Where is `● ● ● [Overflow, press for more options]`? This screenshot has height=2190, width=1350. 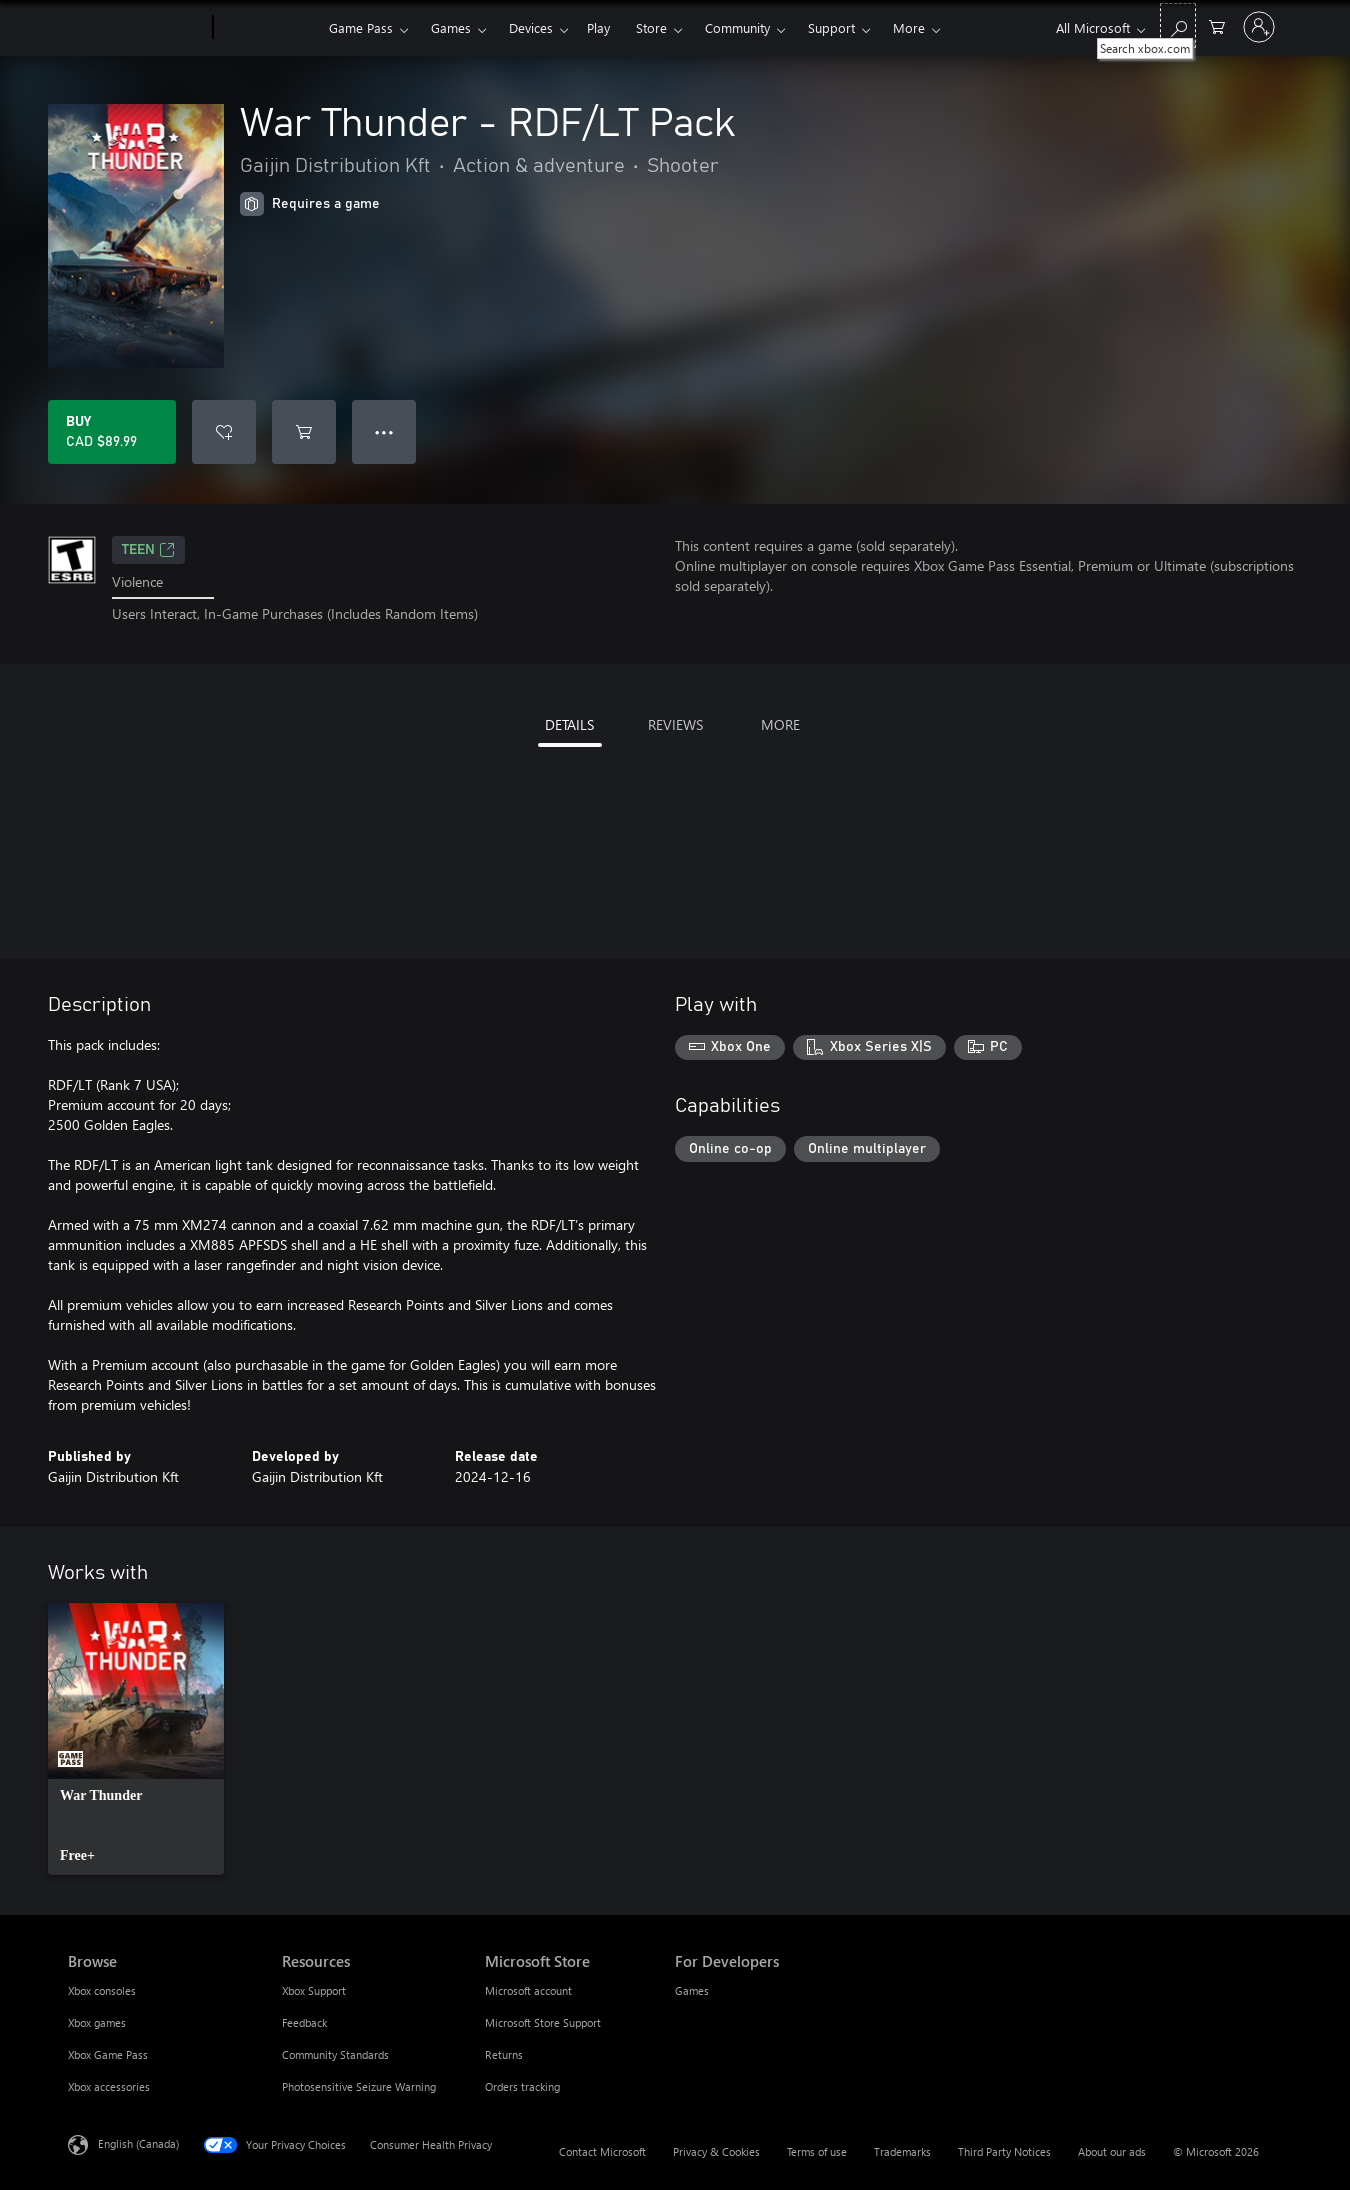 ● ● ● [Overflow, press for more options] is located at coordinates (384, 431).